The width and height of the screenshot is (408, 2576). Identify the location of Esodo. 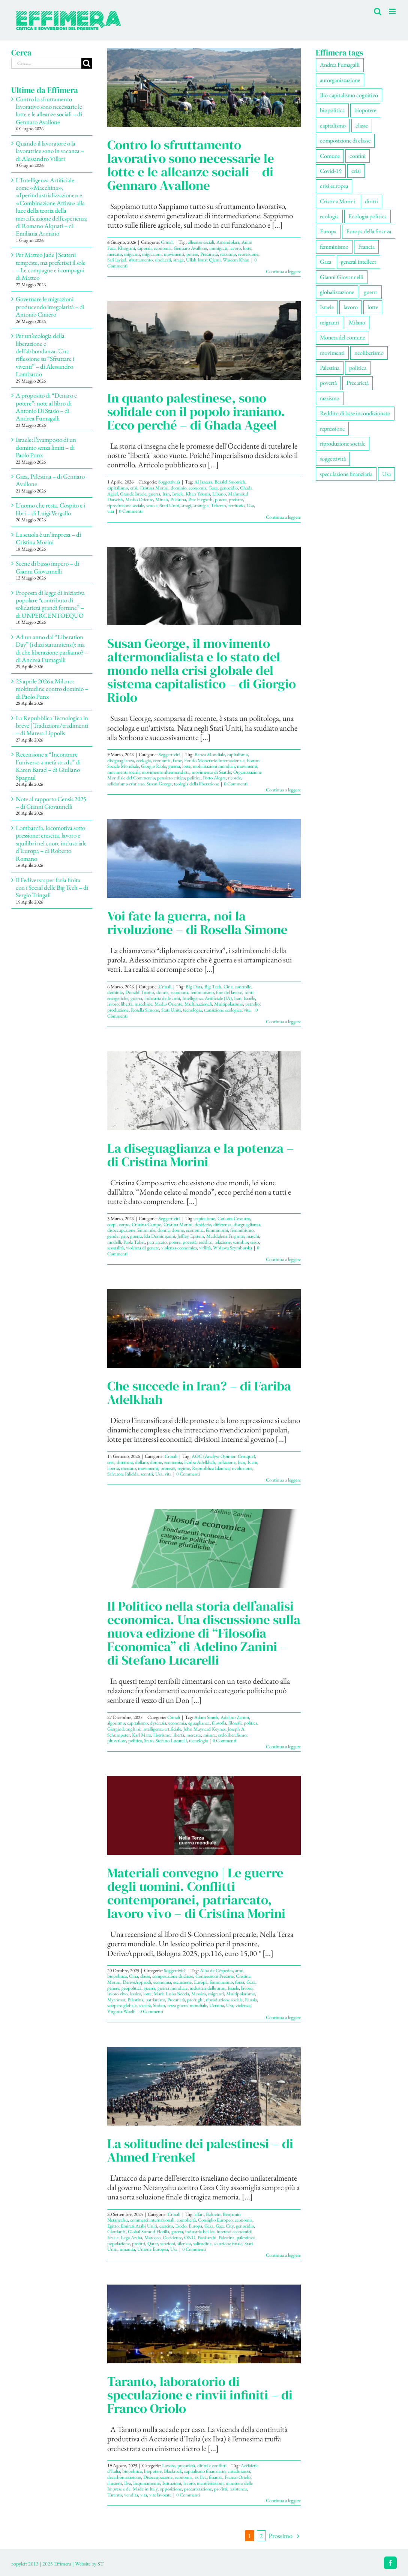
(180, 2226).